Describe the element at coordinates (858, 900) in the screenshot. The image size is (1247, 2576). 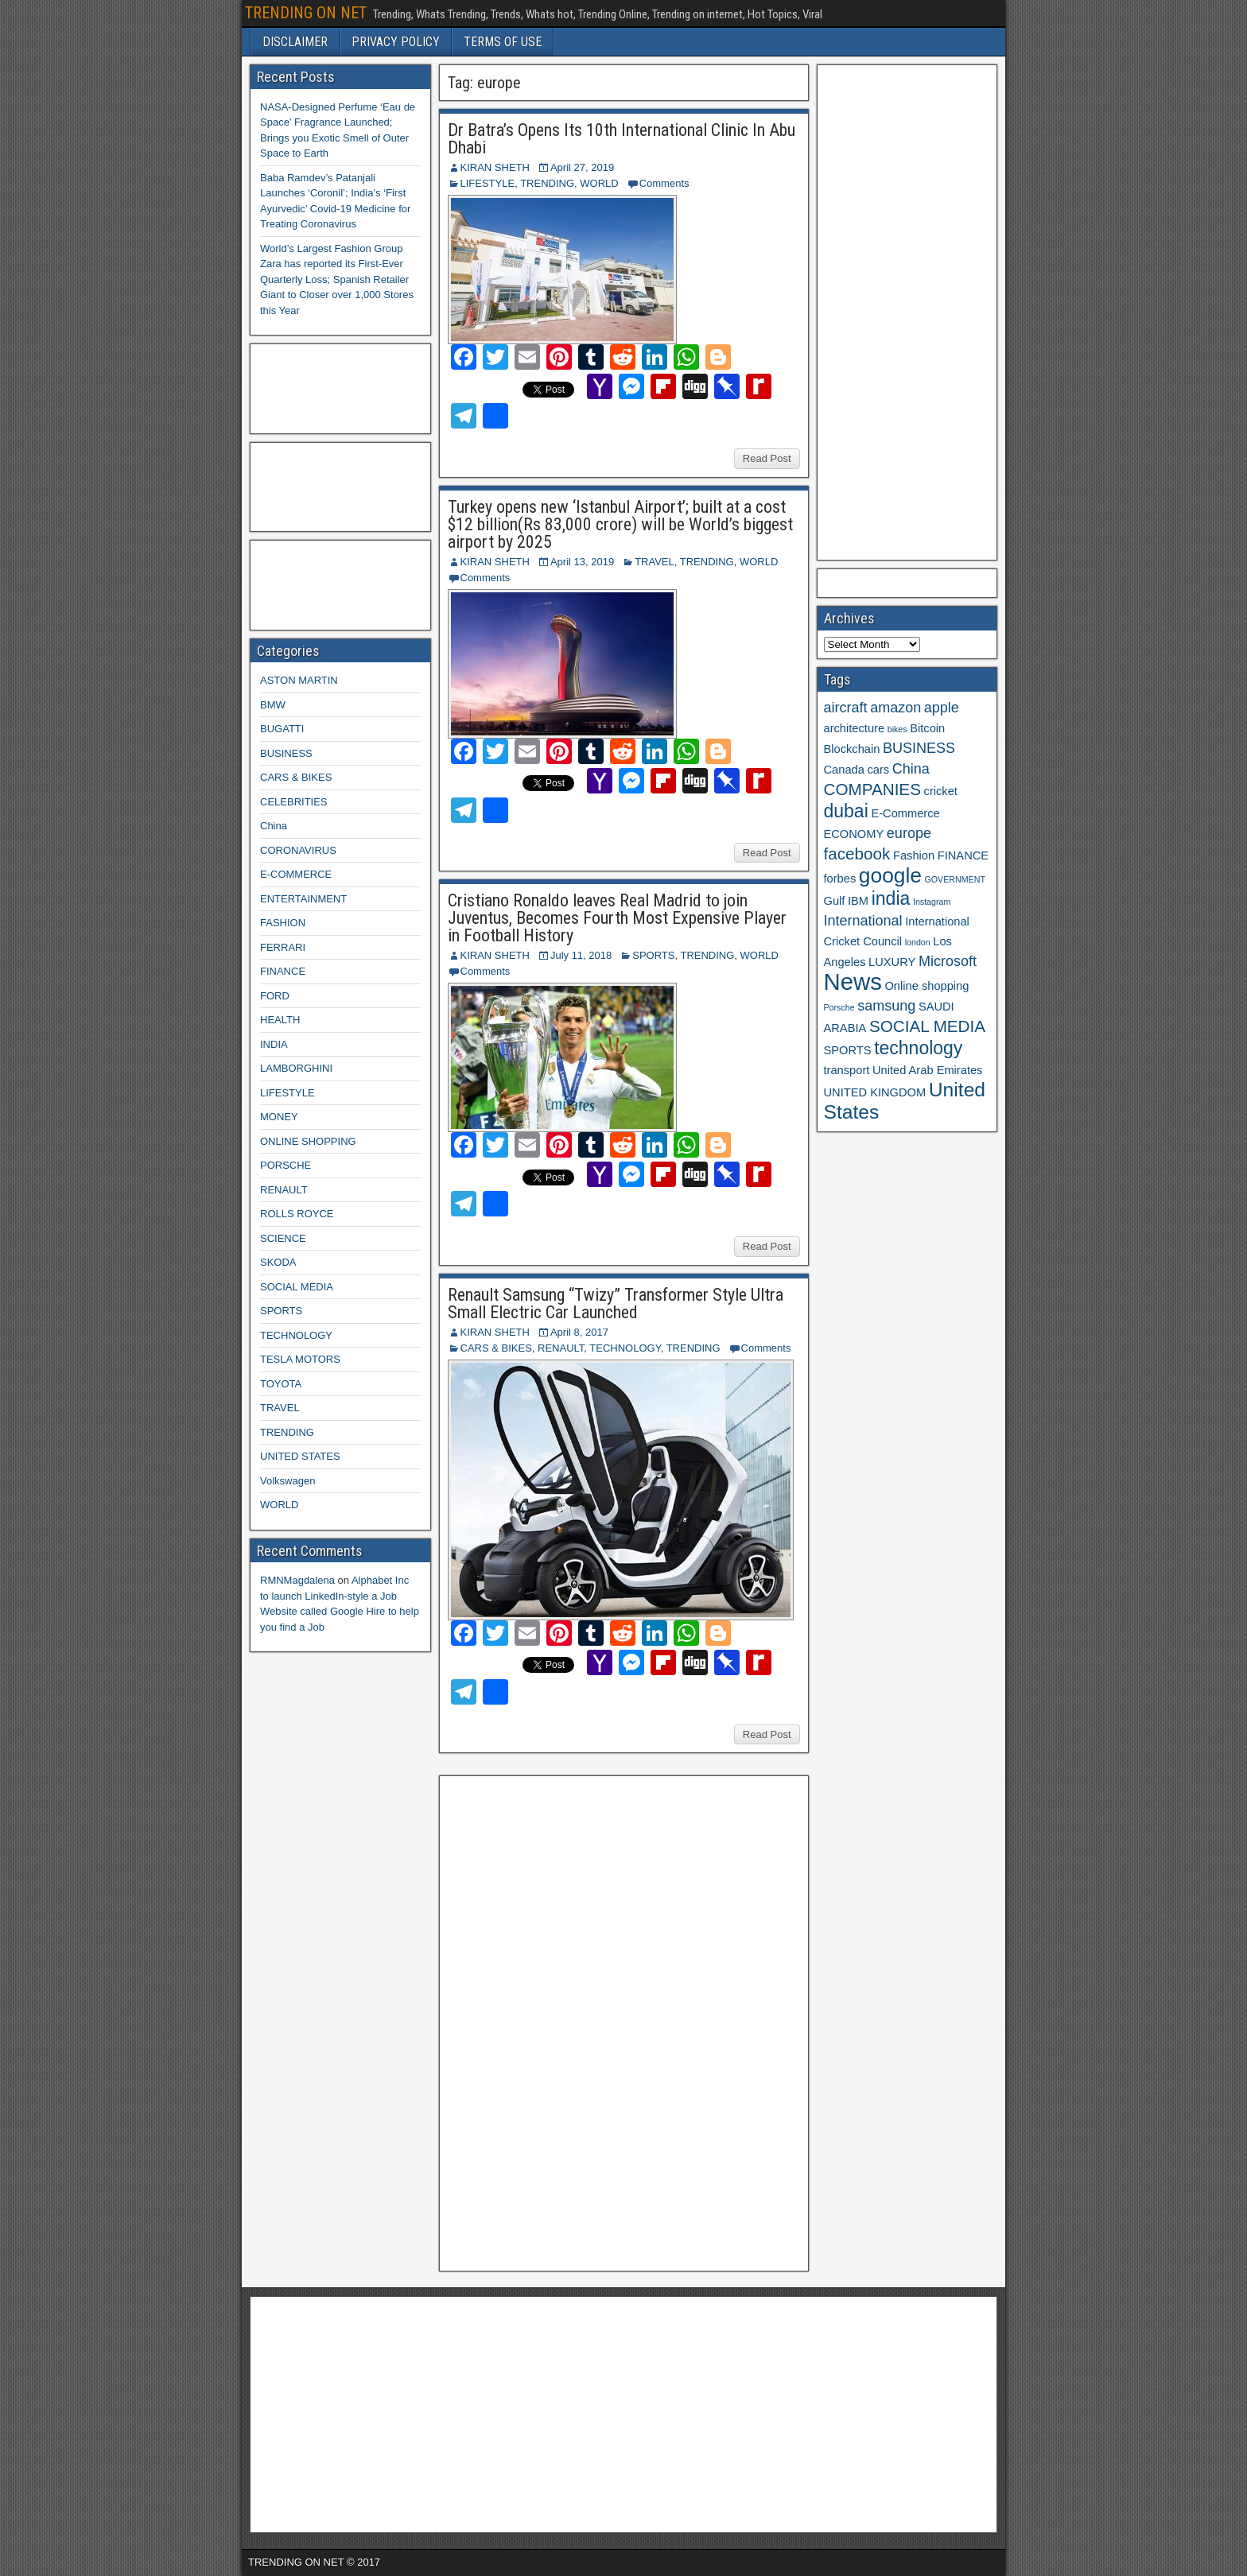
I see `IBM [IBM (3 items)]` at that location.